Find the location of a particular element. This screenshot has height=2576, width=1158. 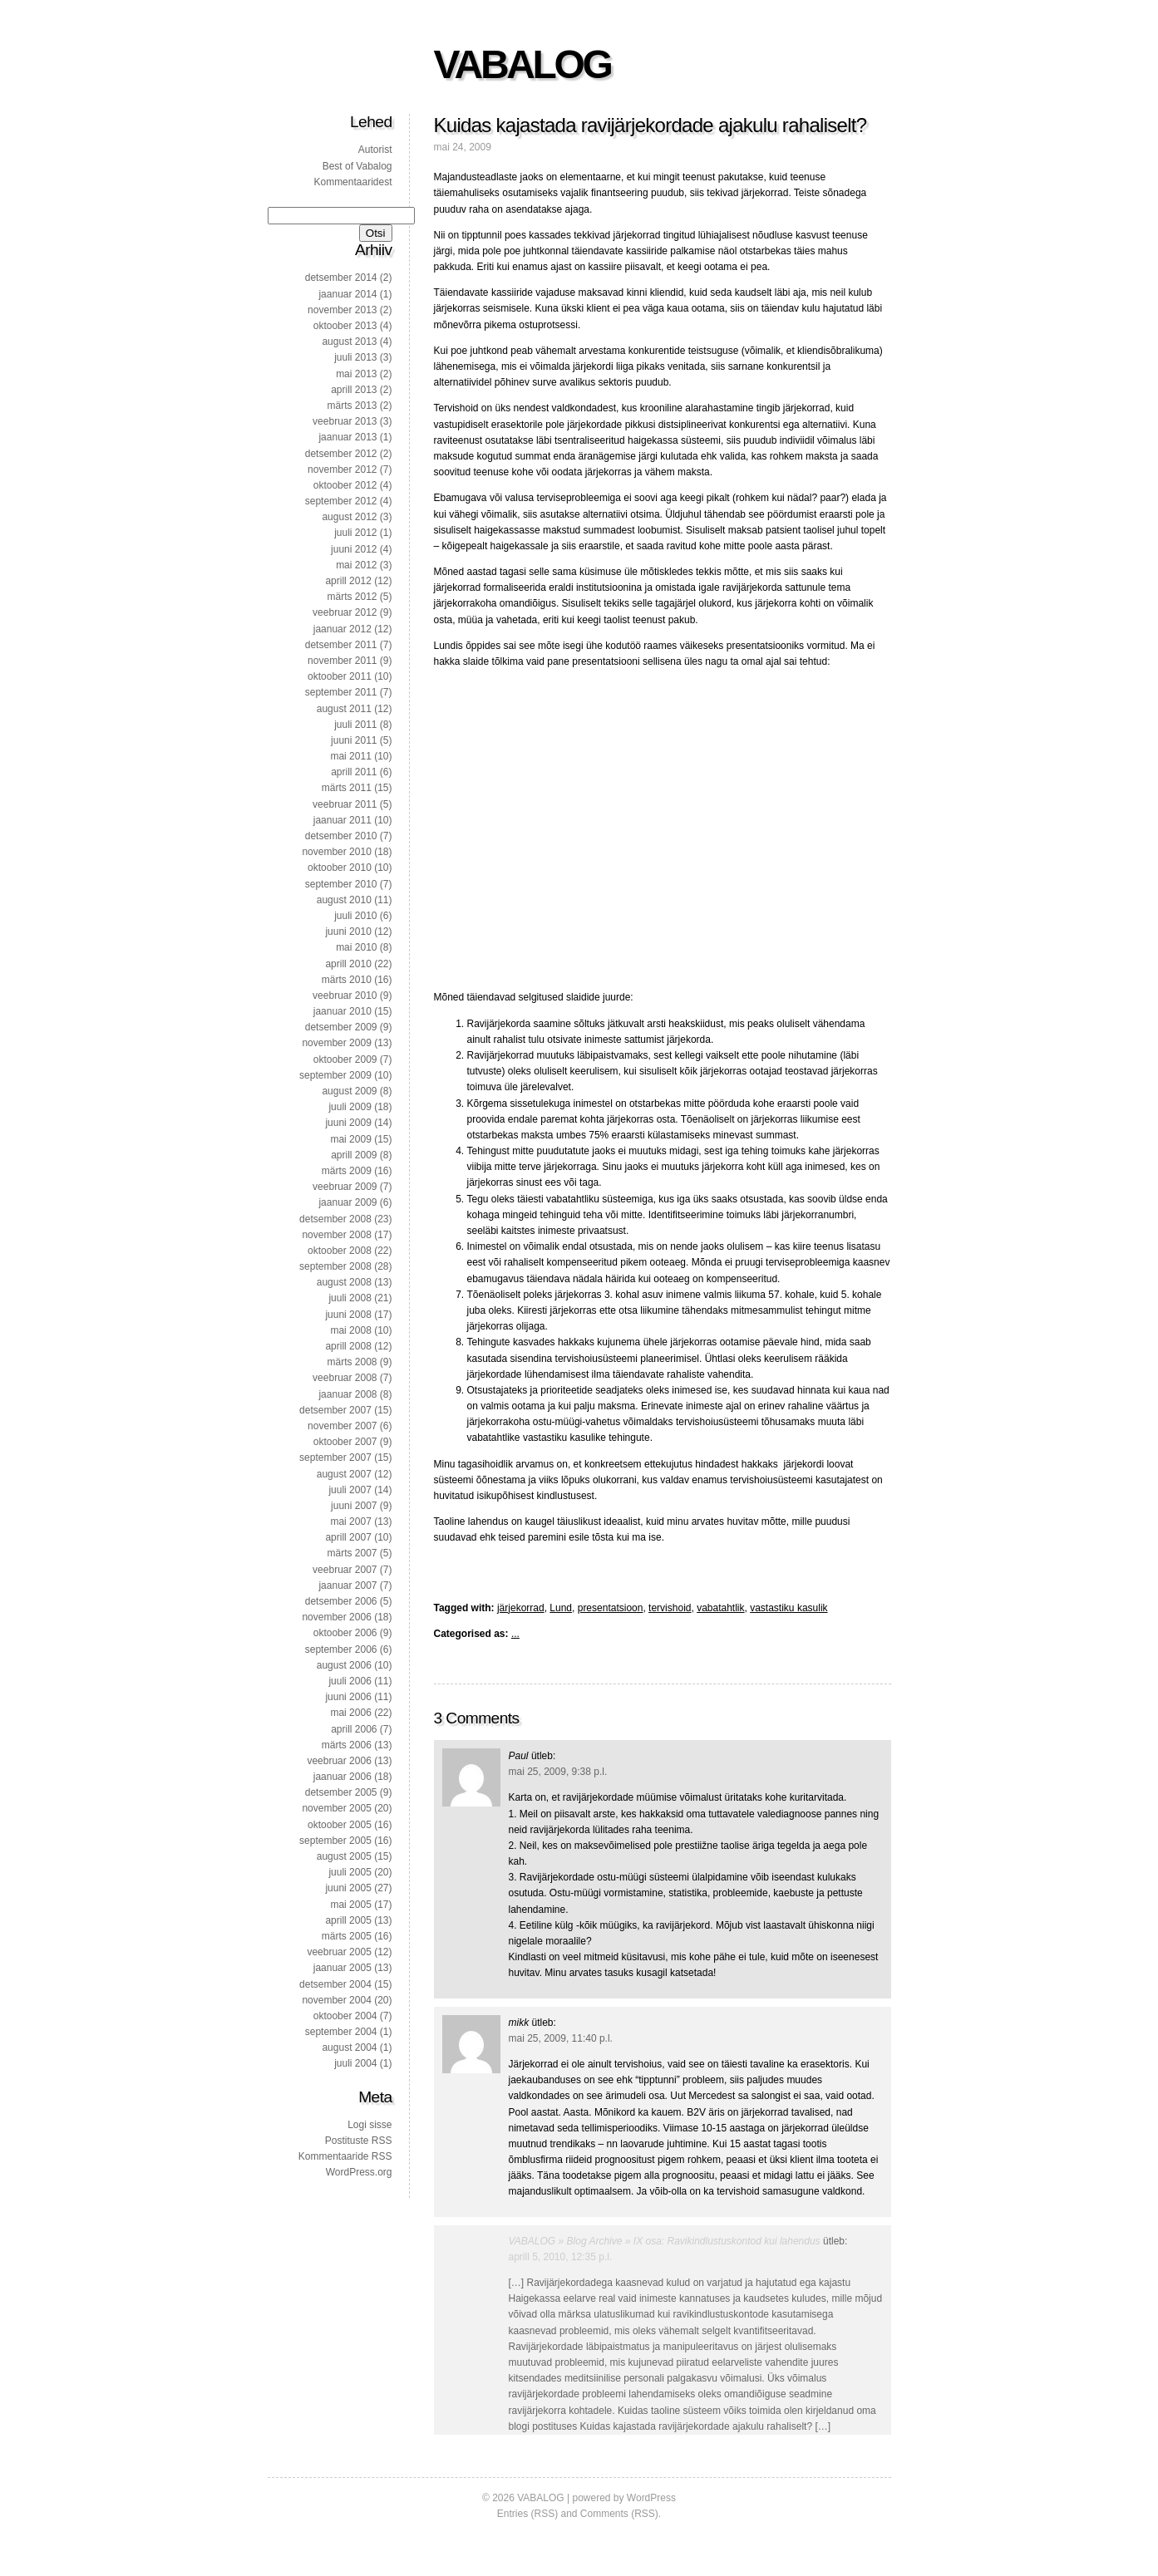

detsember 2014 is located at coordinates (341, 277).